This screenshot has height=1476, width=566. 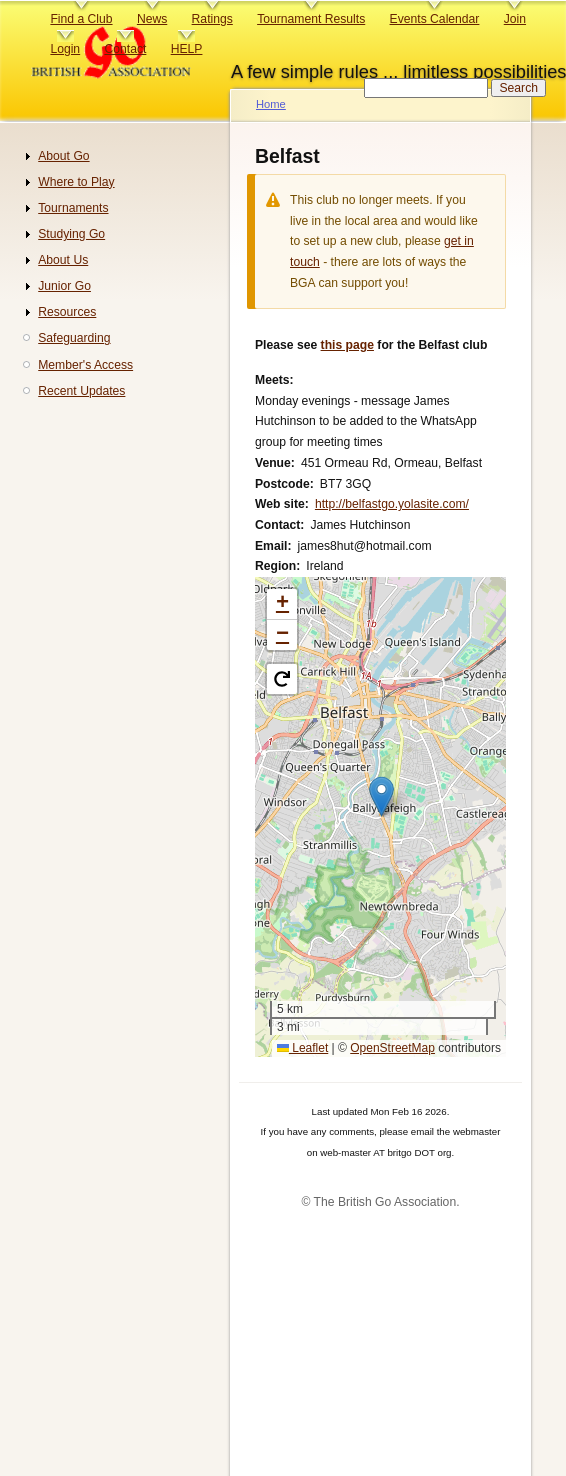 What do you see at coordinates (63, 156) in the screenshot?
I see `About Go` at bounding box center [63, 156].